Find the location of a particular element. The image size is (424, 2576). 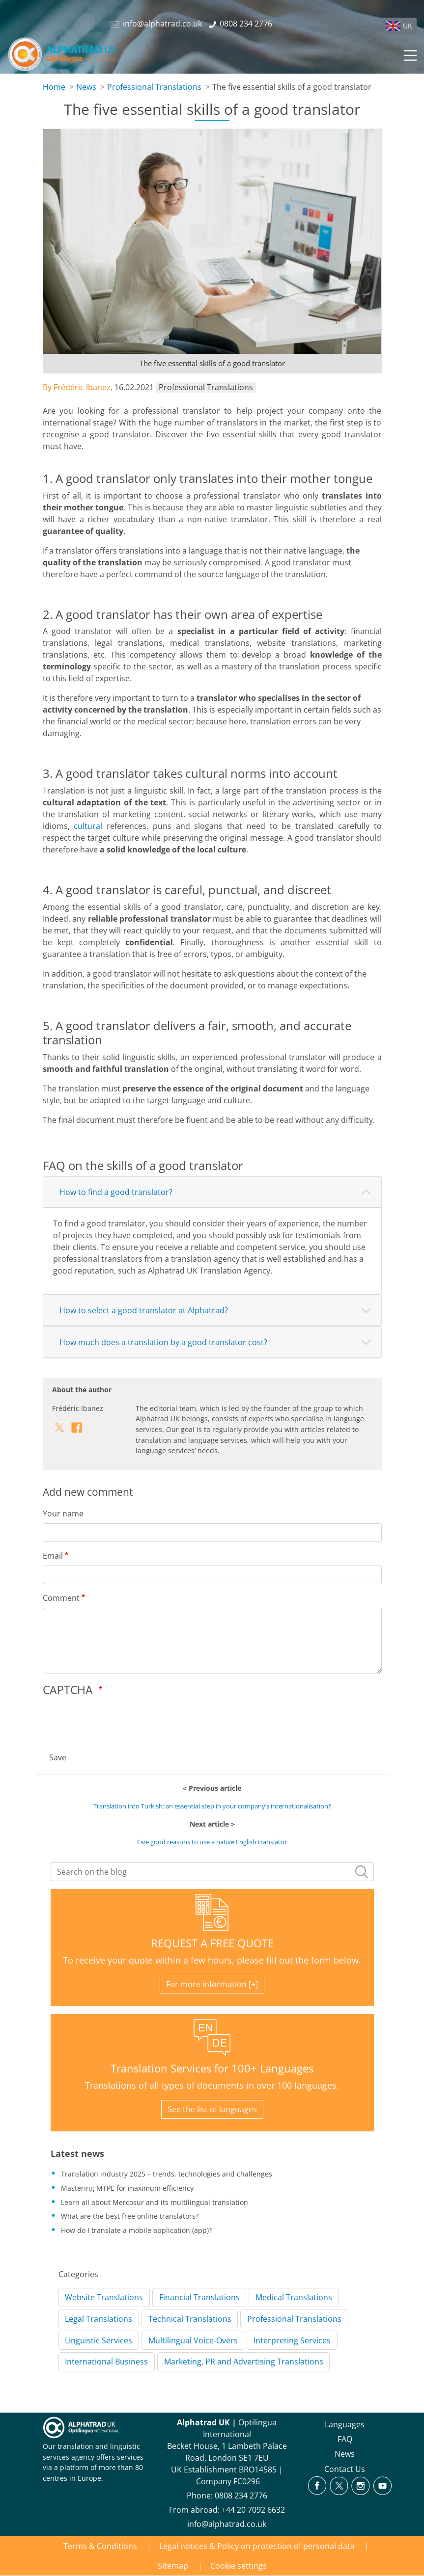

Translation industry 2025 – trends, technologies and challenges is located at coordinates (166, 2173).